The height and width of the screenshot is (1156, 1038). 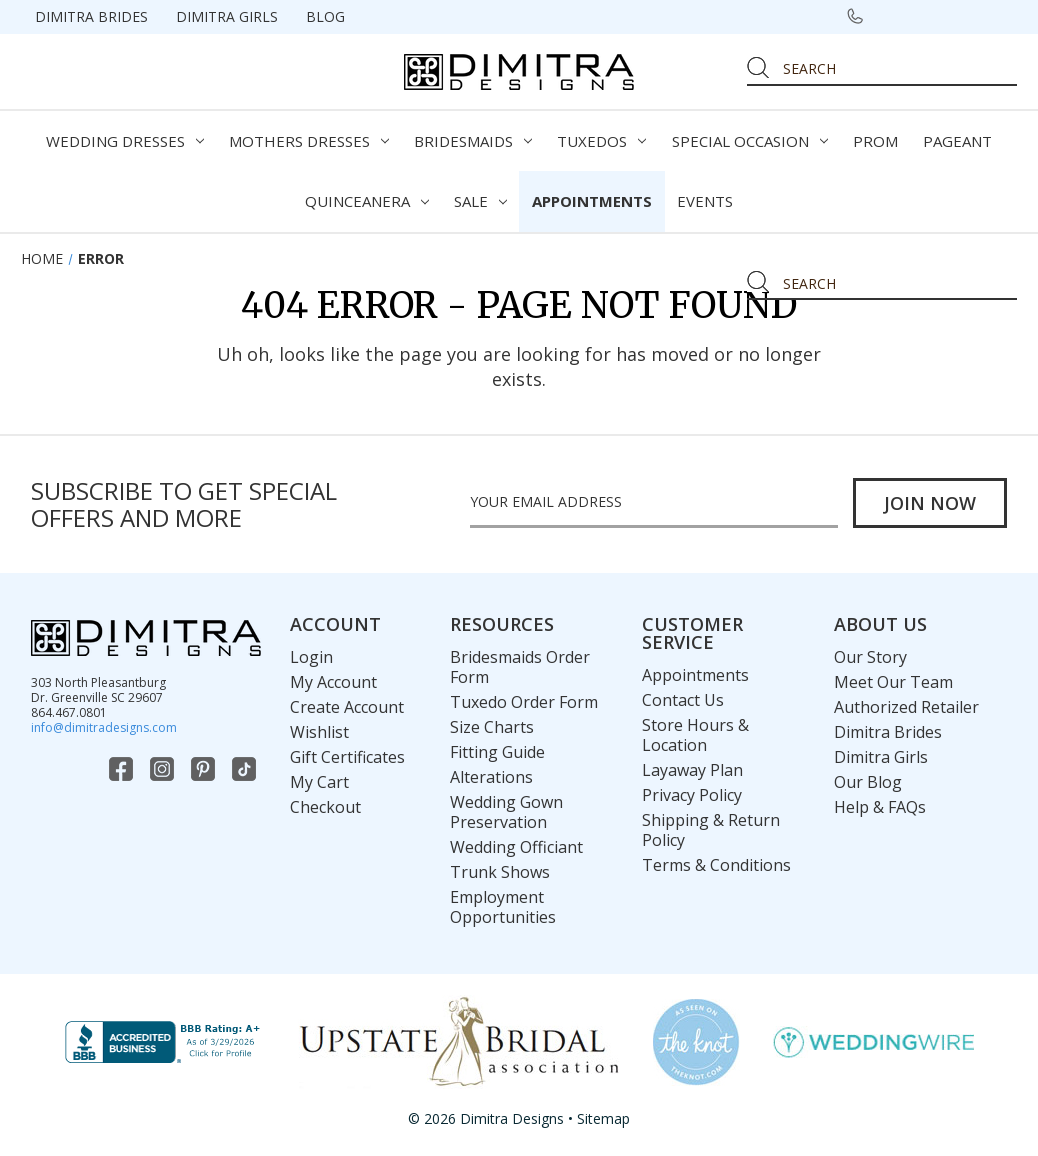 I want to click on Checkout, so click(x=325, y=807).